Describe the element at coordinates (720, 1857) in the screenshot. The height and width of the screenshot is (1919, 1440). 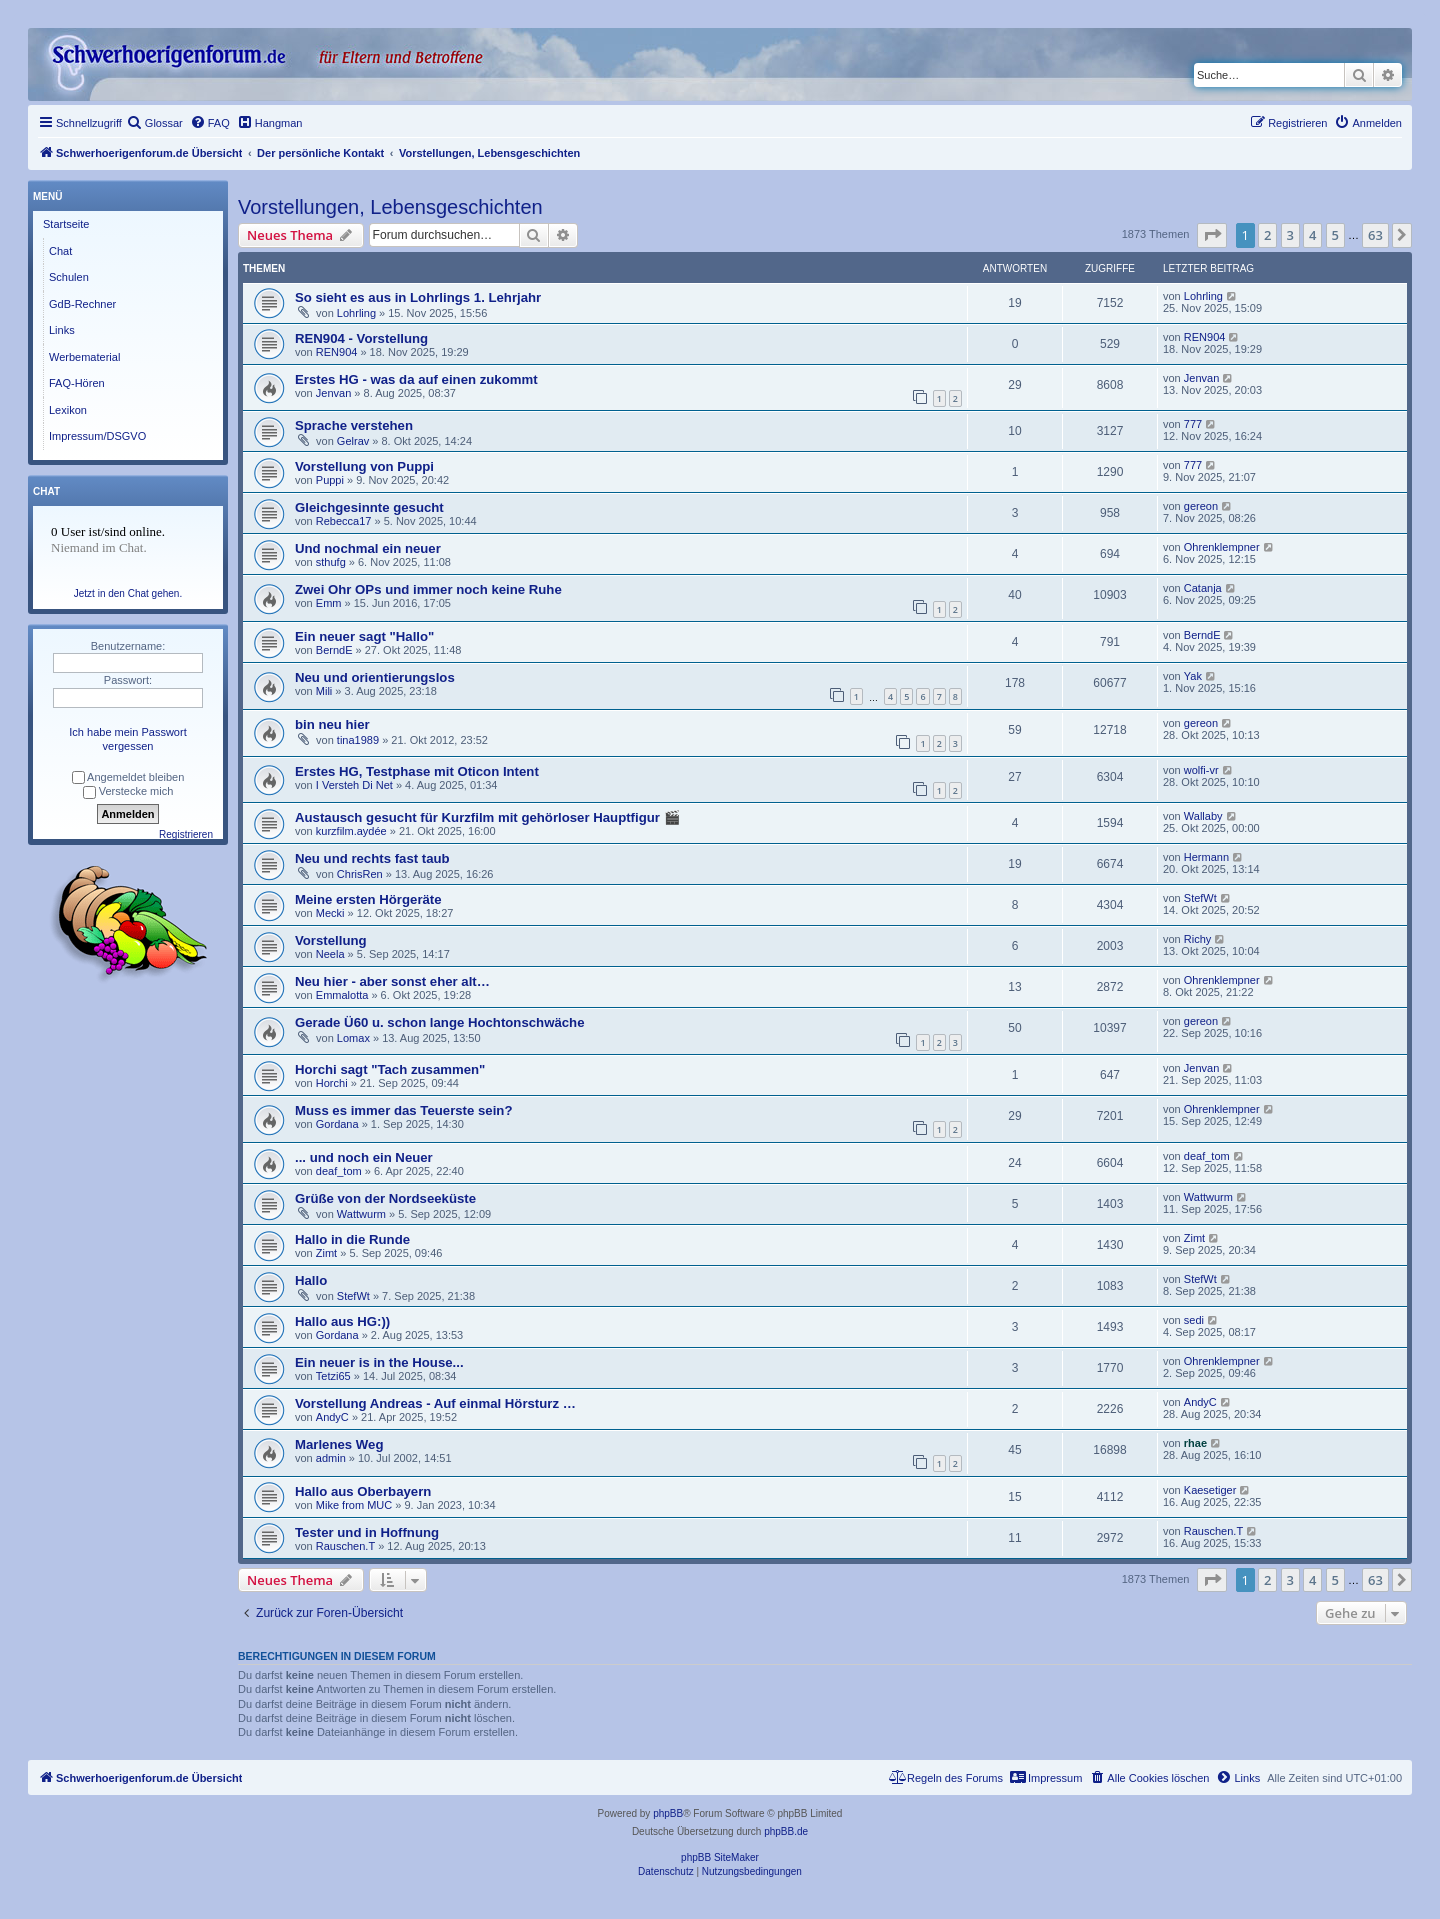
I see `phpBB SiteMaker` at that location.